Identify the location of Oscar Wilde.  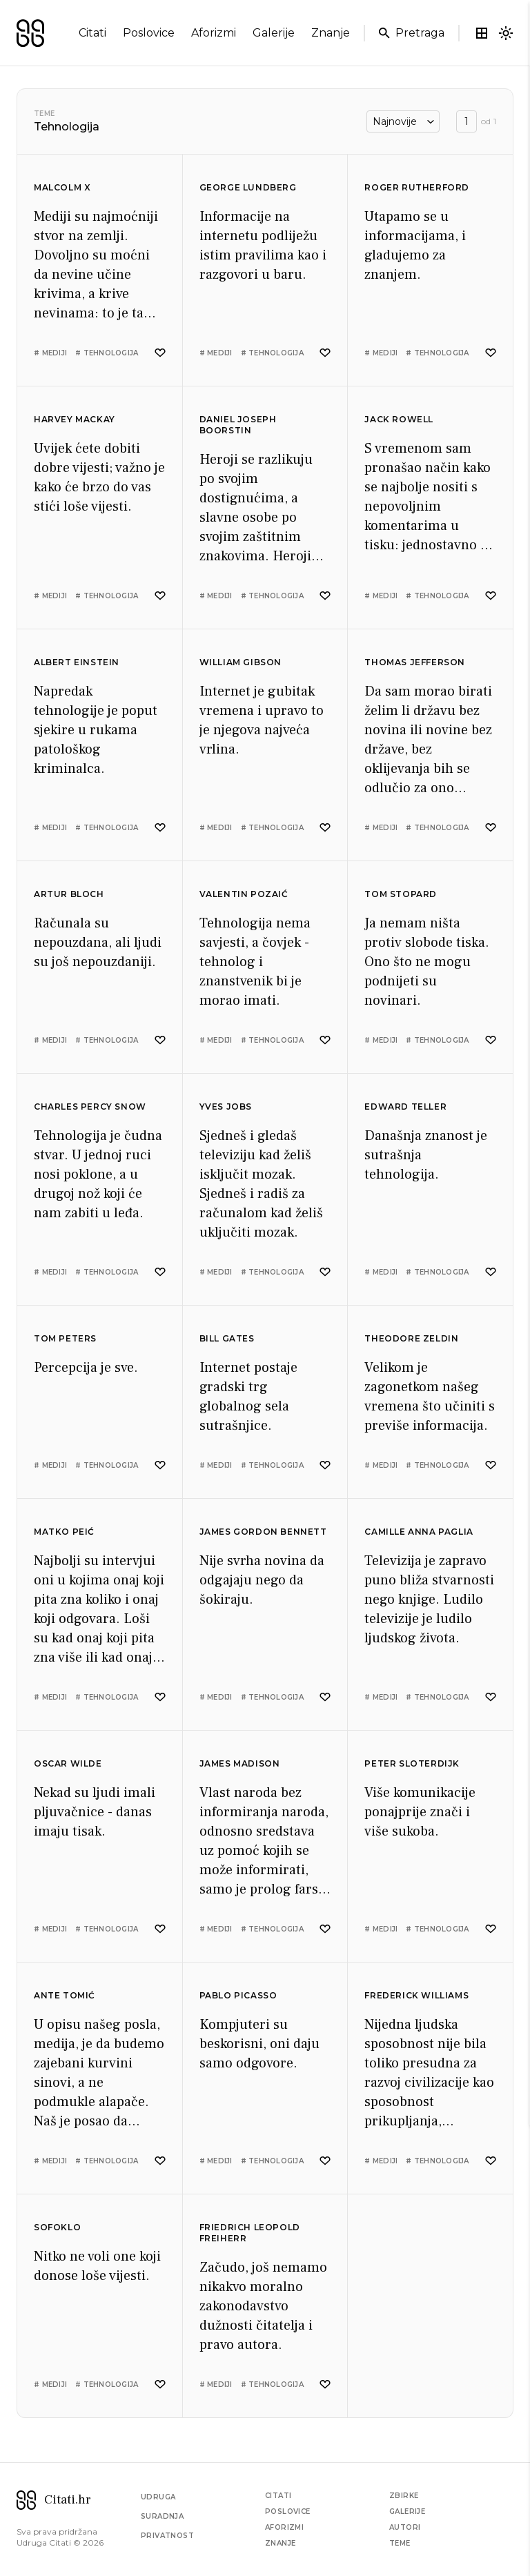
(68, 1763).